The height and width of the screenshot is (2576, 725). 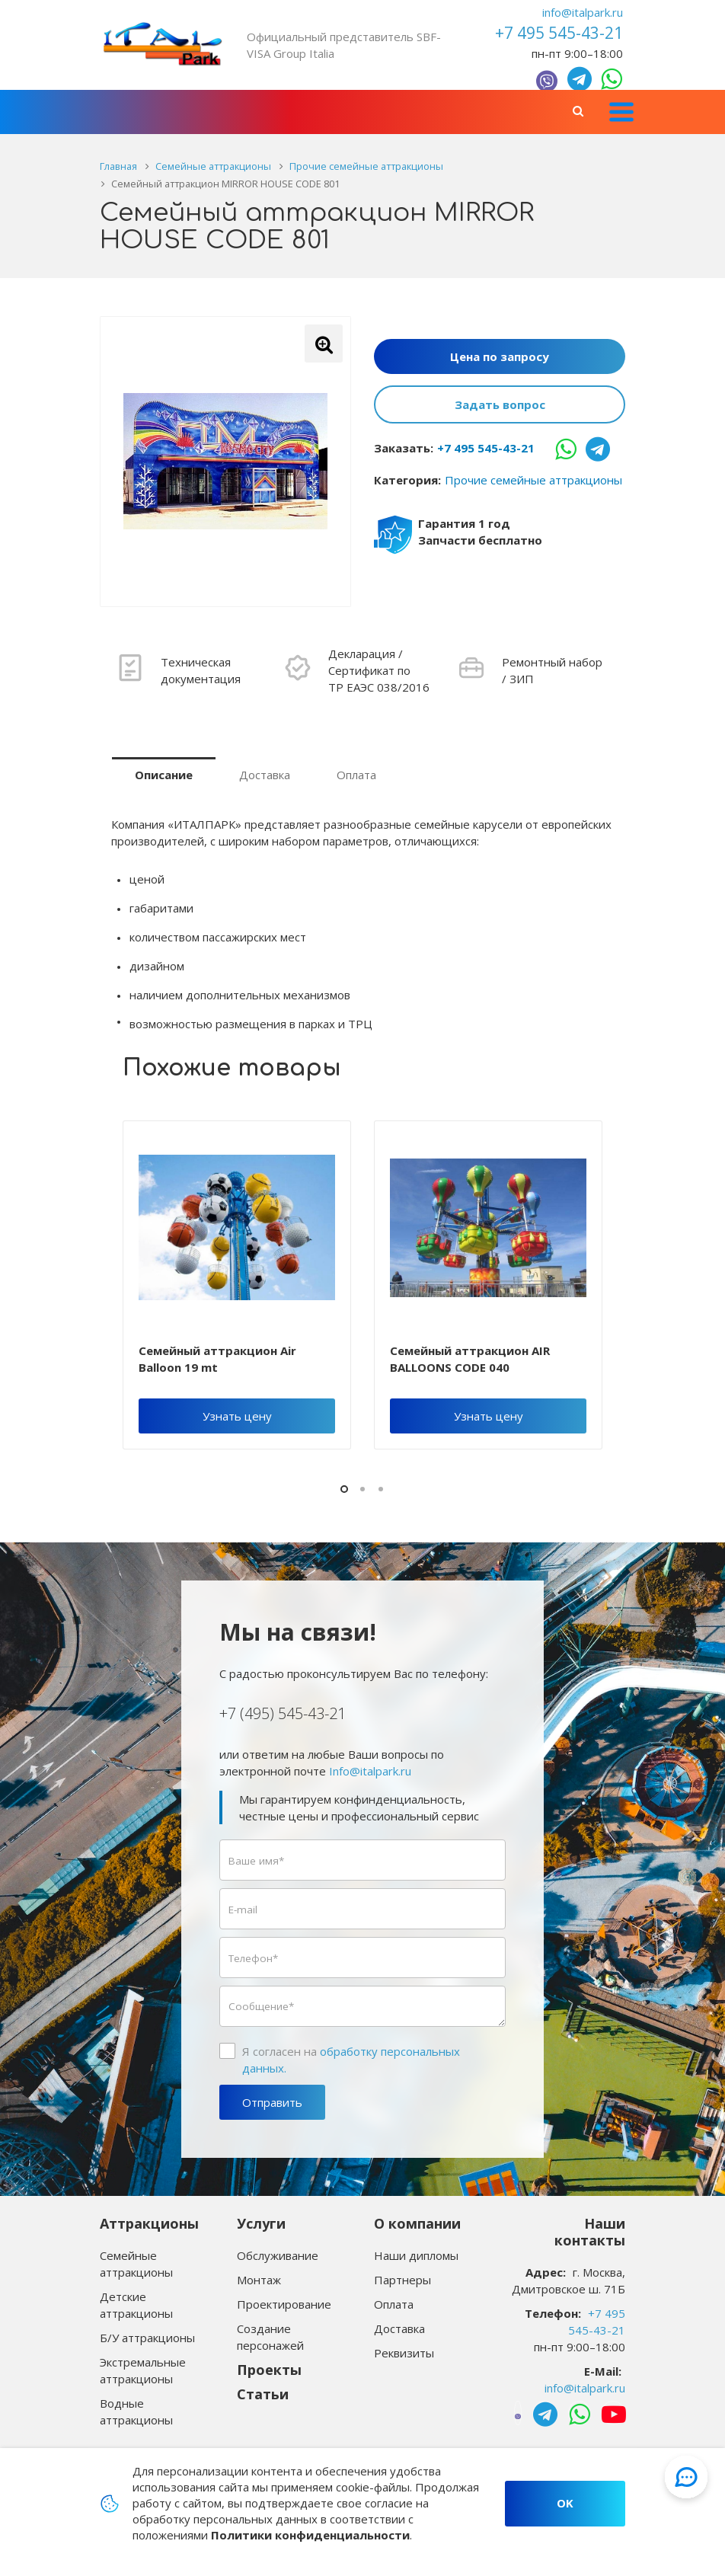 I want to click on О компании, so click(x=417, y=2223).